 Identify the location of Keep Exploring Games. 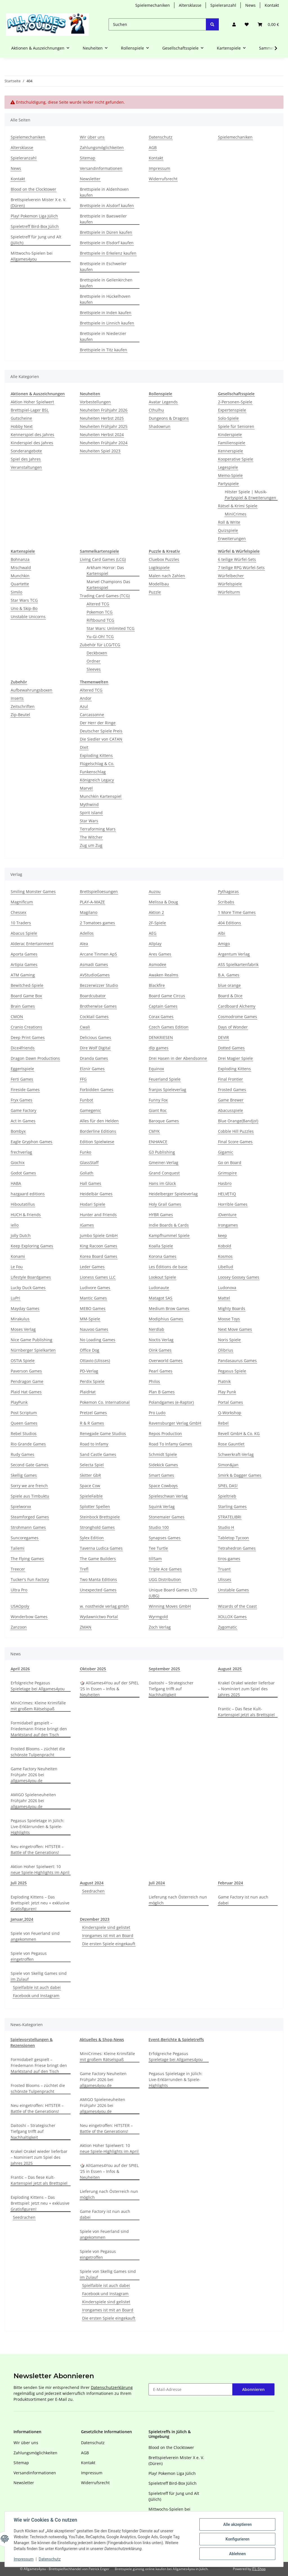
(32, 1246).